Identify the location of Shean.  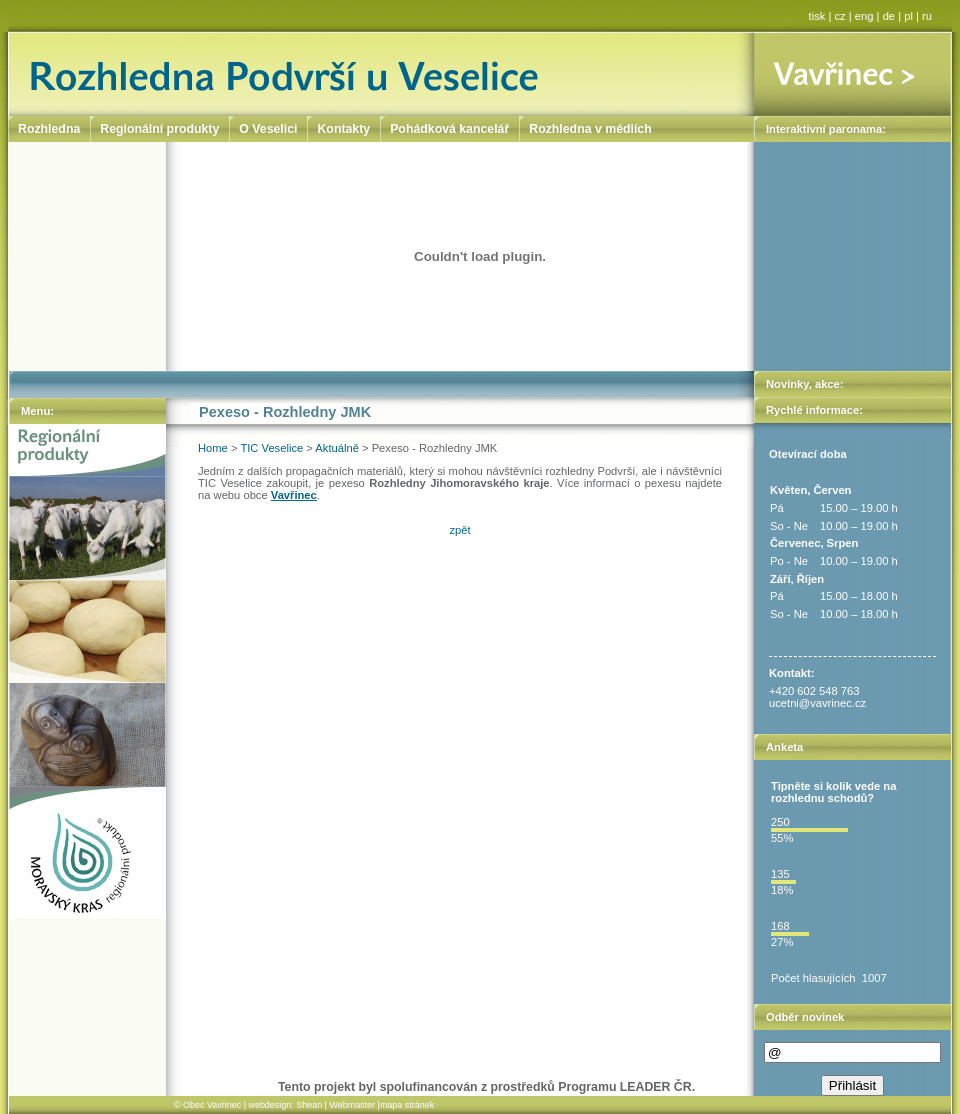
(309, 1105).